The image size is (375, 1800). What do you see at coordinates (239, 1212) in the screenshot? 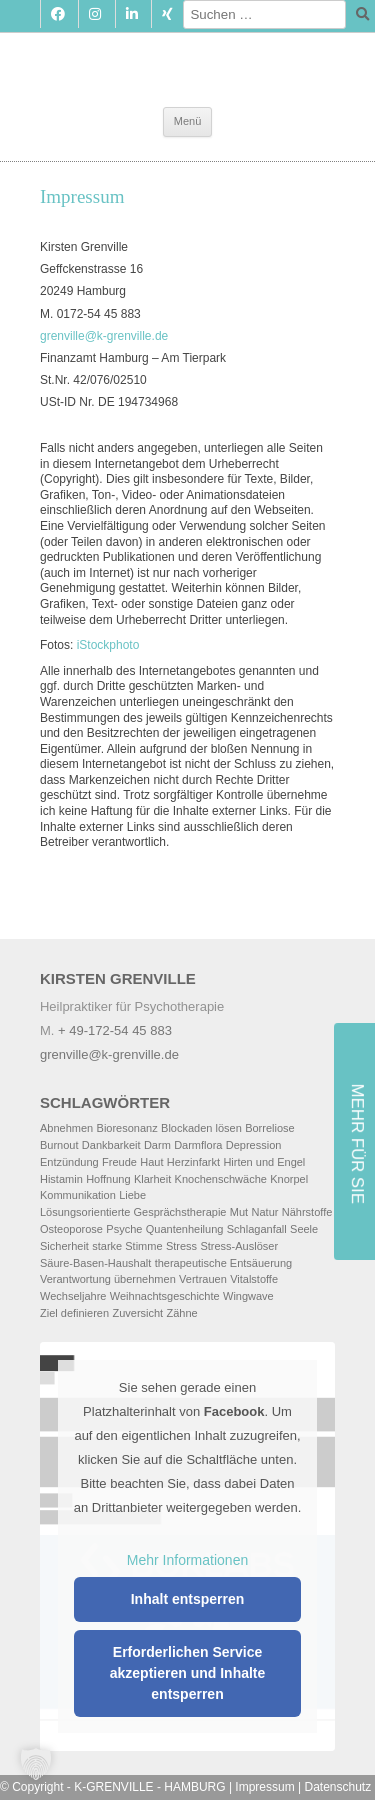
I see `Mut [Mut (2 Einträge)]` at bounding box center [239, 1212].